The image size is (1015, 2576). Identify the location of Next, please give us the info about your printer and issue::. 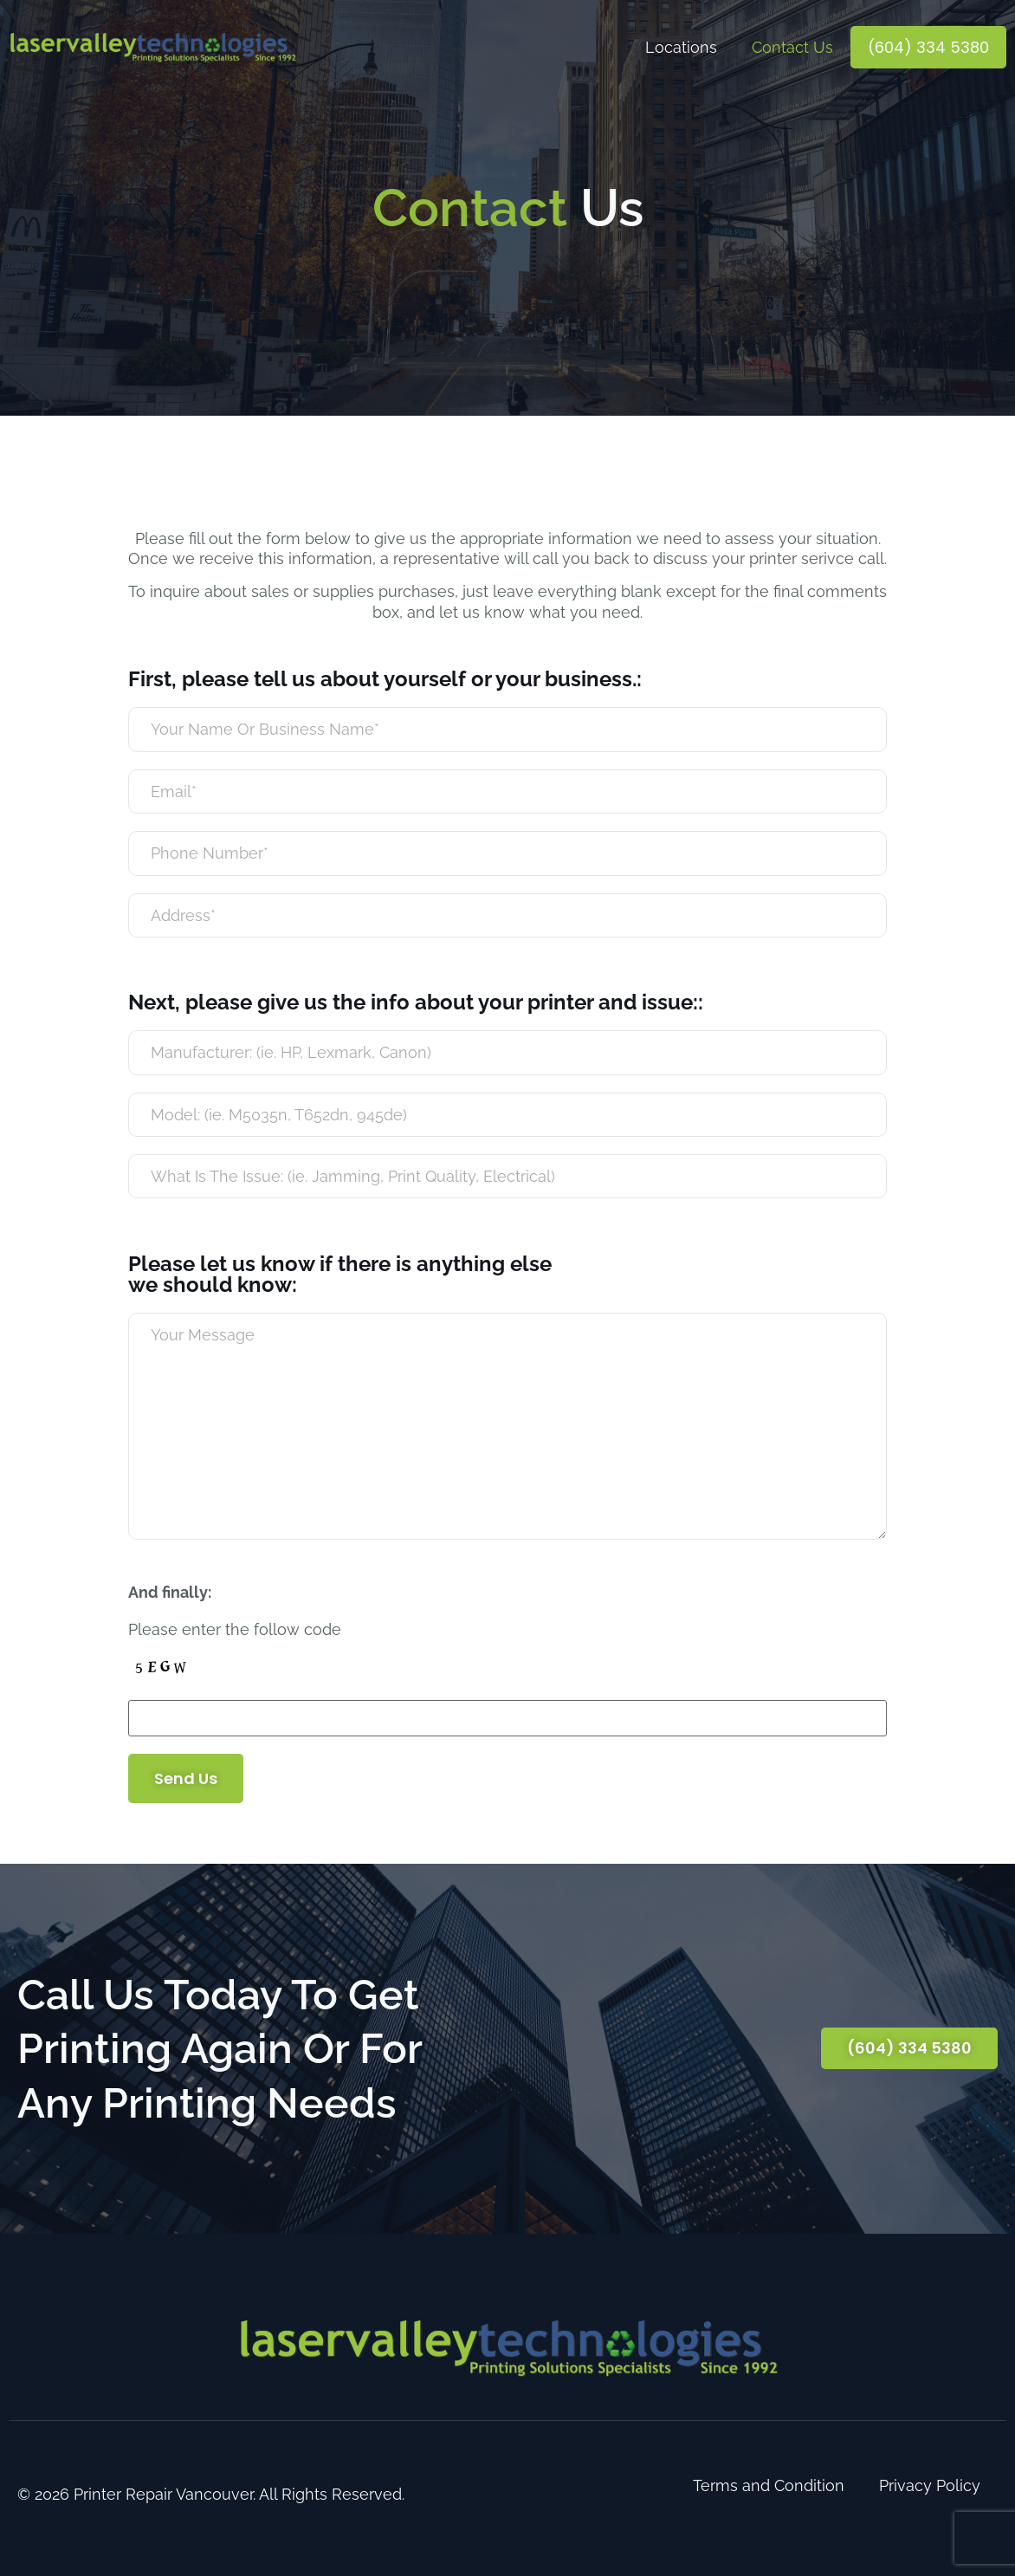
(415, 1002).